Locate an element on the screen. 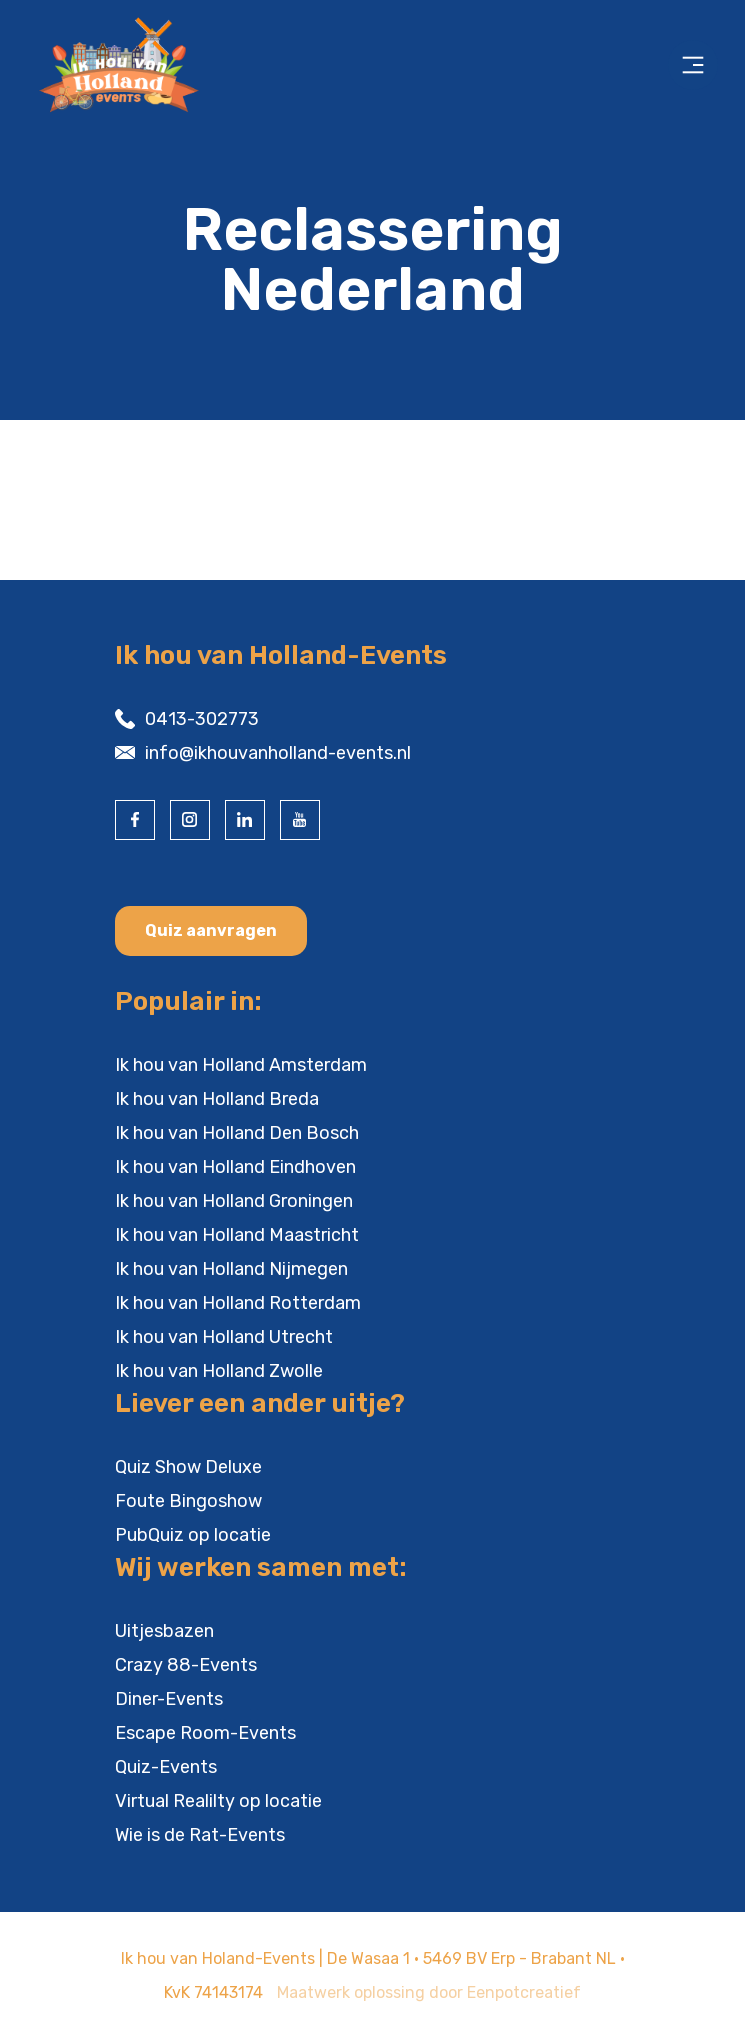 This screenshot has width=745, height=2040. Uitjesbazen is located at coordinates (164, 1631).